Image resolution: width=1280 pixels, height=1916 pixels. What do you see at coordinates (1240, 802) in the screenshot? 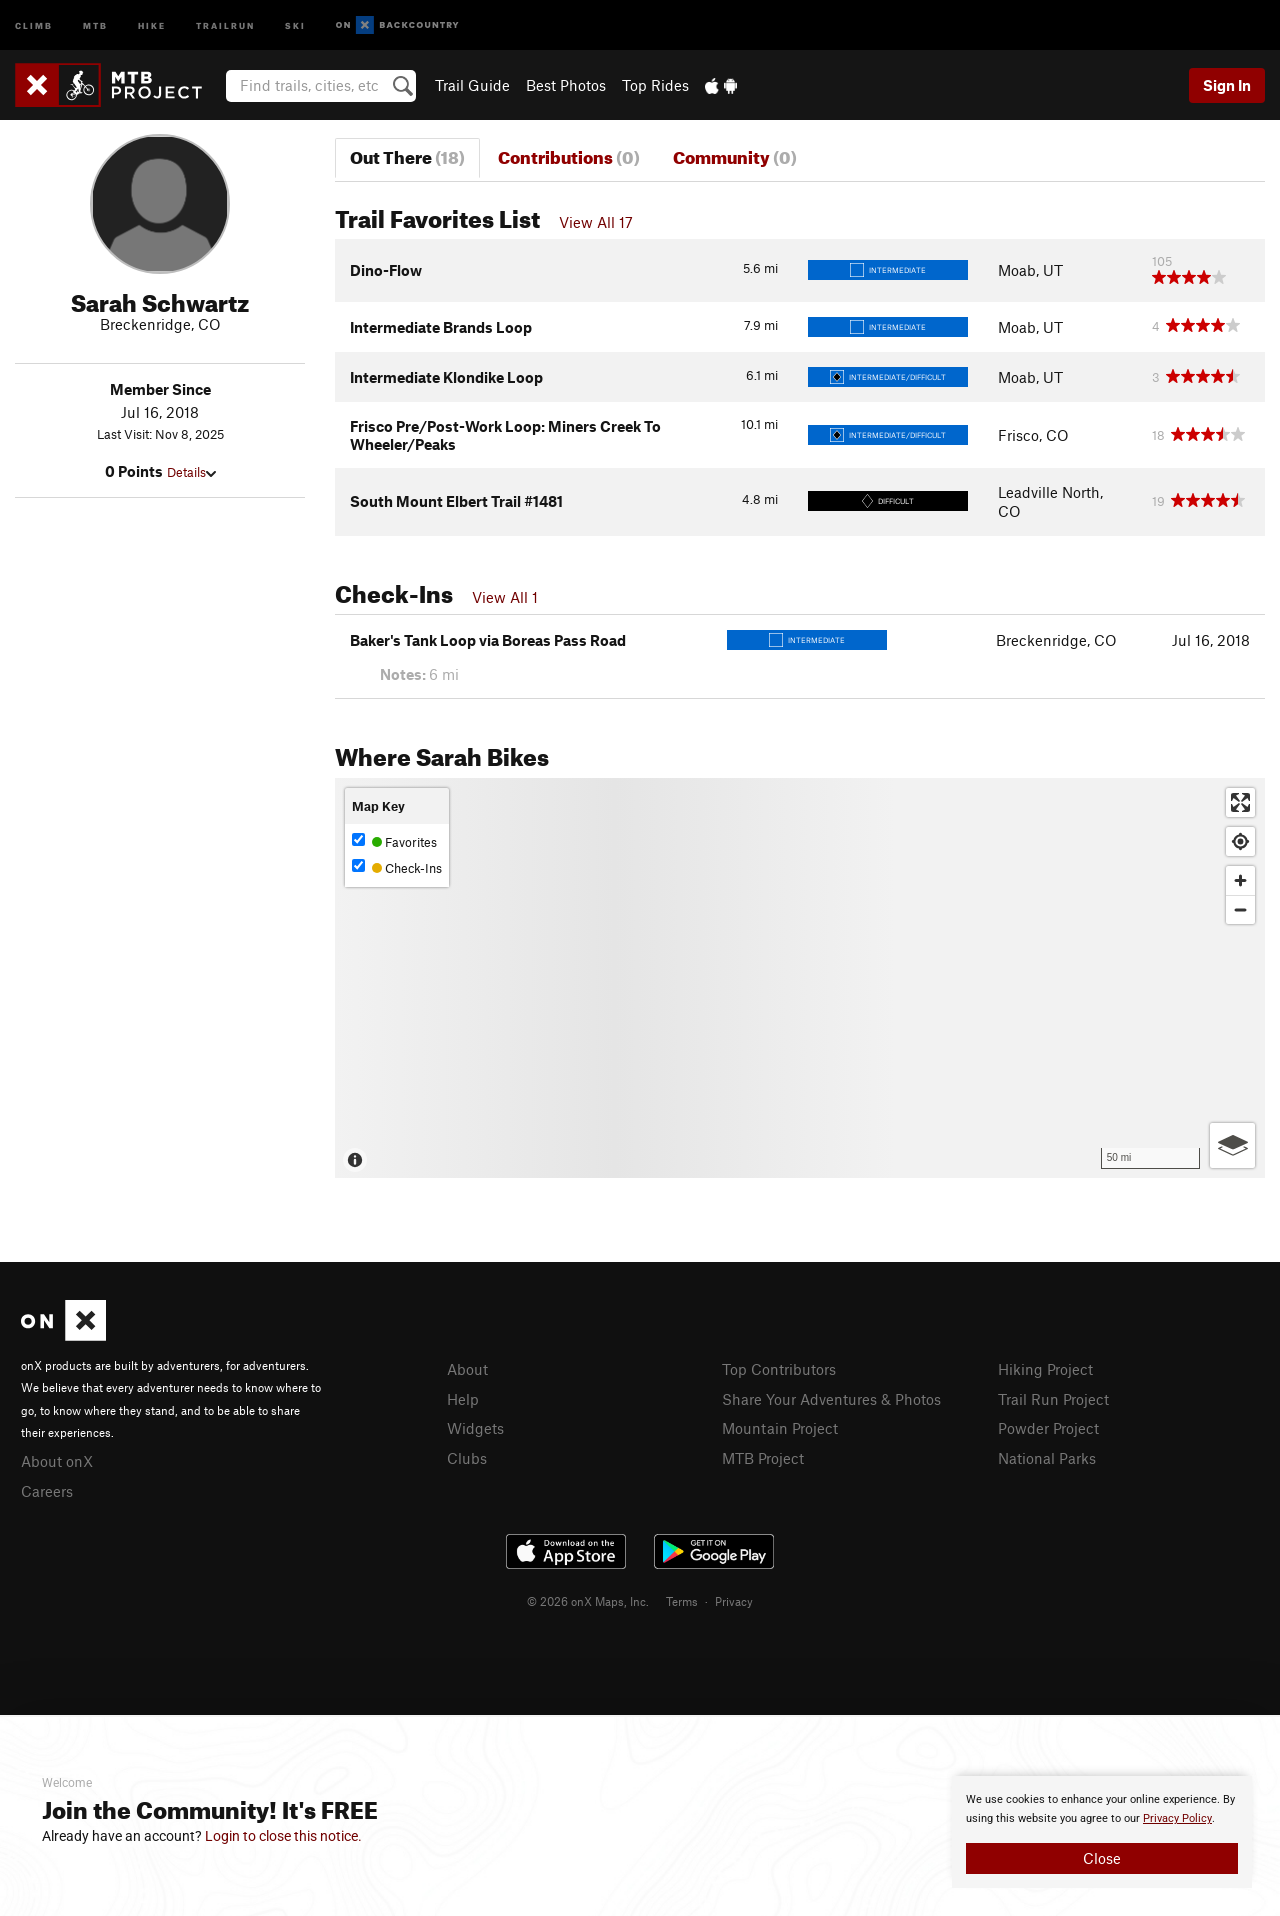
I see `[Enter fullscreen]` at bounding box center [1240, 802].